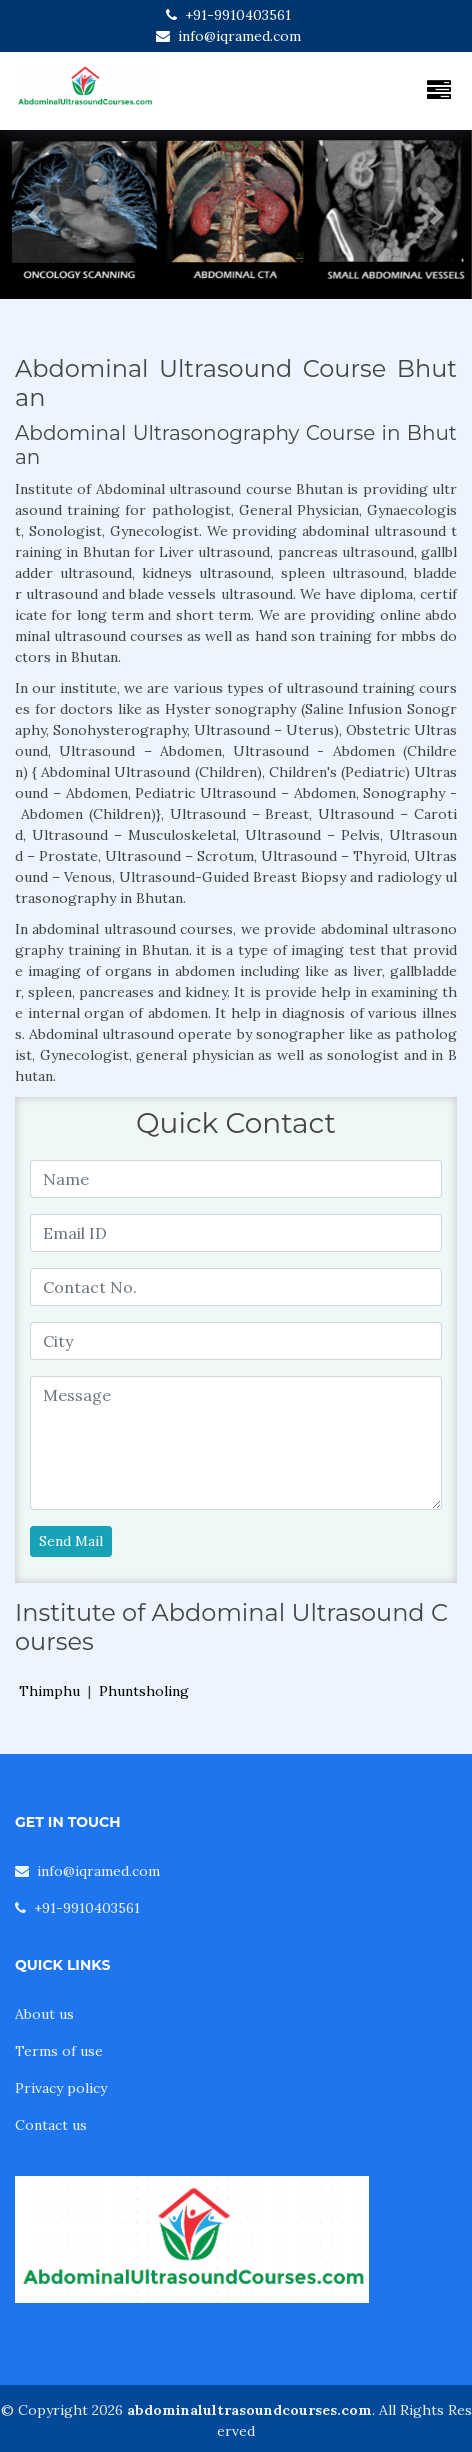  Describe the element at coordinates (144, 1691) in the screenshot. I see `Phuntsholing` at that location.